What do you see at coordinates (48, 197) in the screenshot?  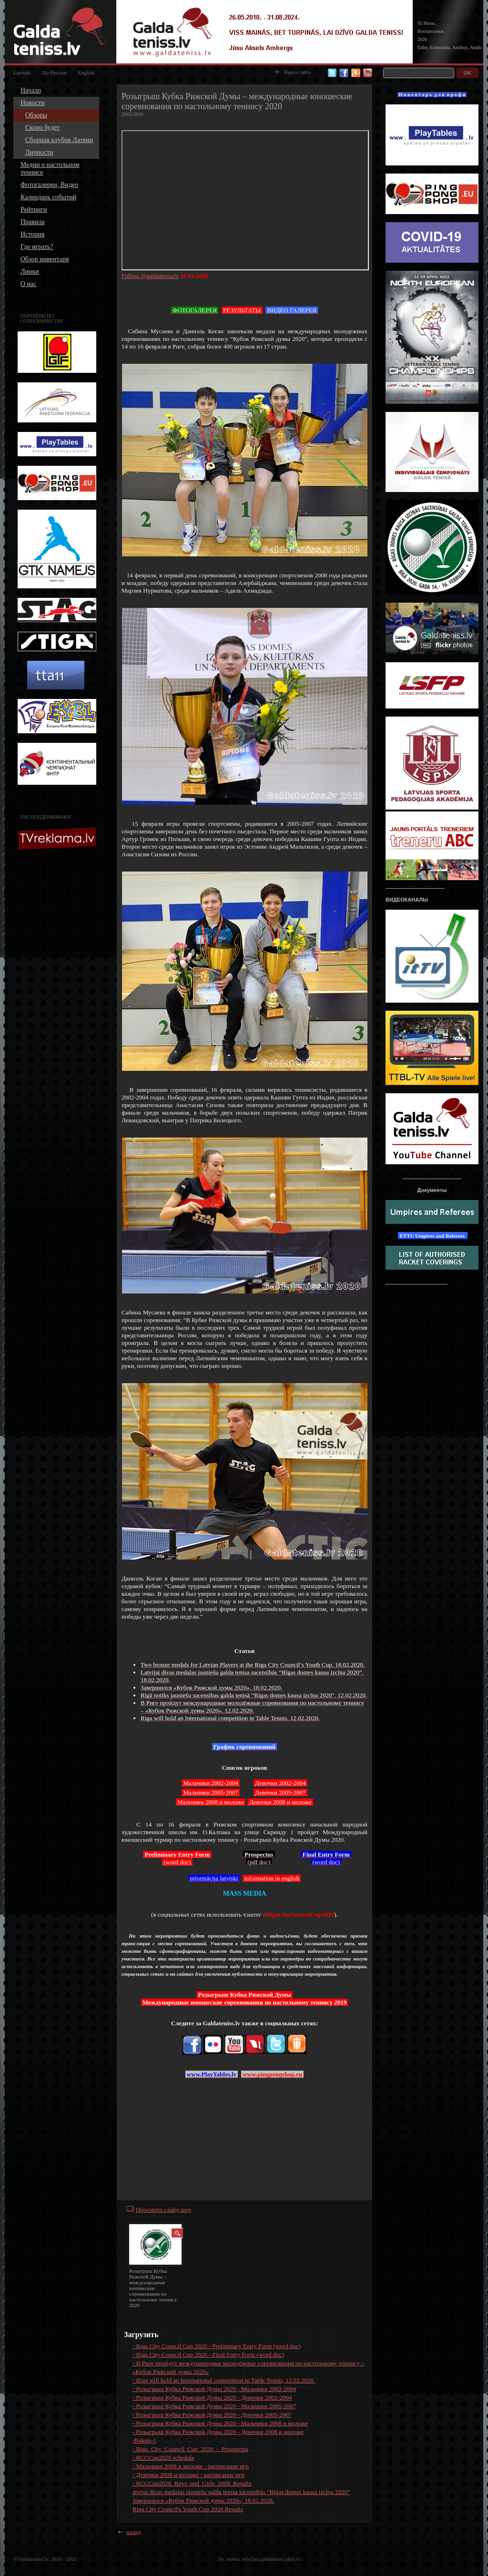 I see `Календарь событий` at bounding box center [48, 197].